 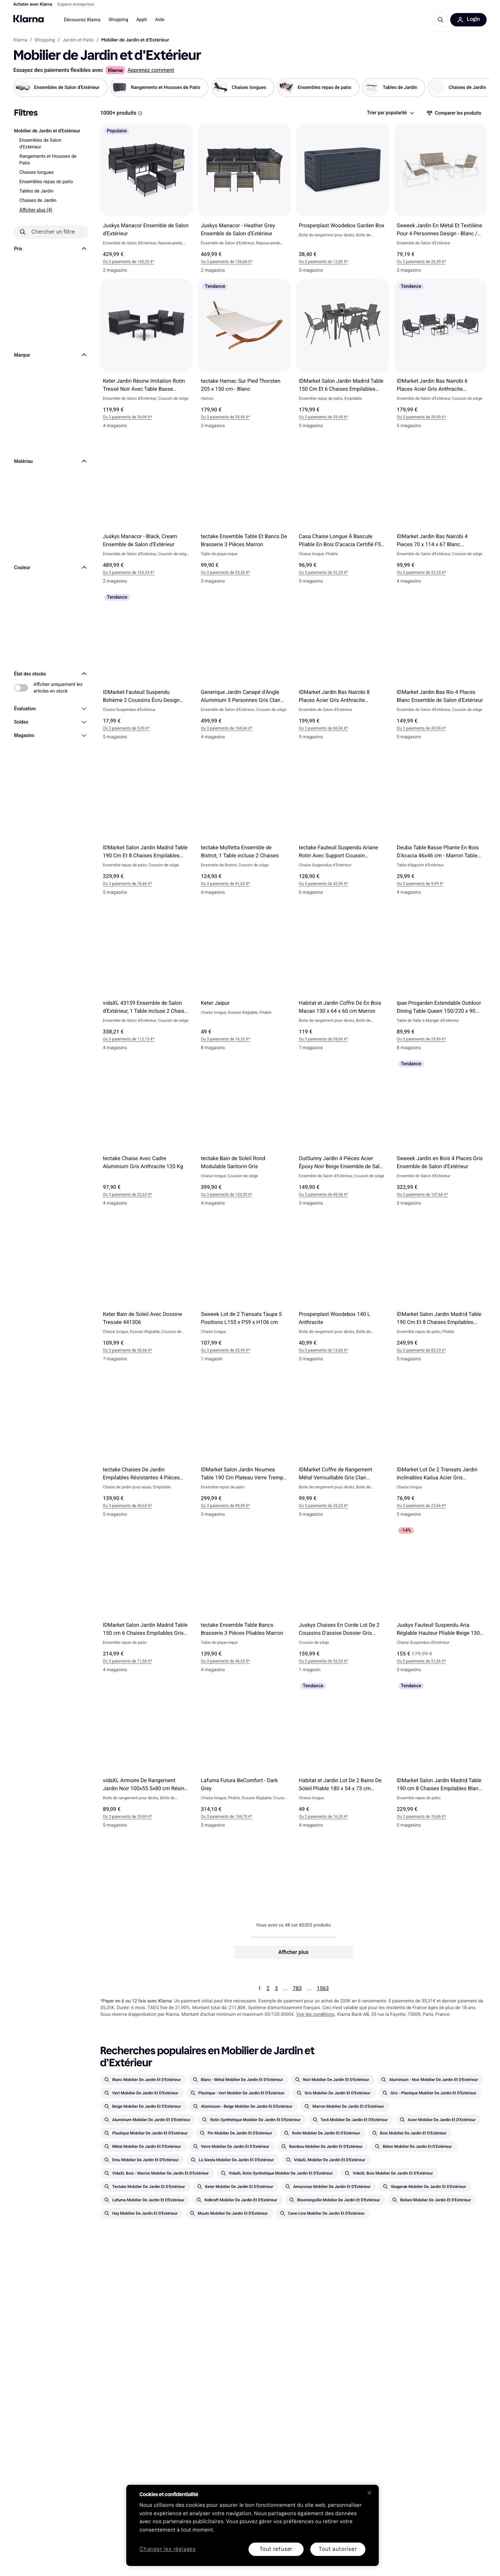 I want to click on Ou 3 paiements de 32,33 €* [button], so click(x=323, y=573).